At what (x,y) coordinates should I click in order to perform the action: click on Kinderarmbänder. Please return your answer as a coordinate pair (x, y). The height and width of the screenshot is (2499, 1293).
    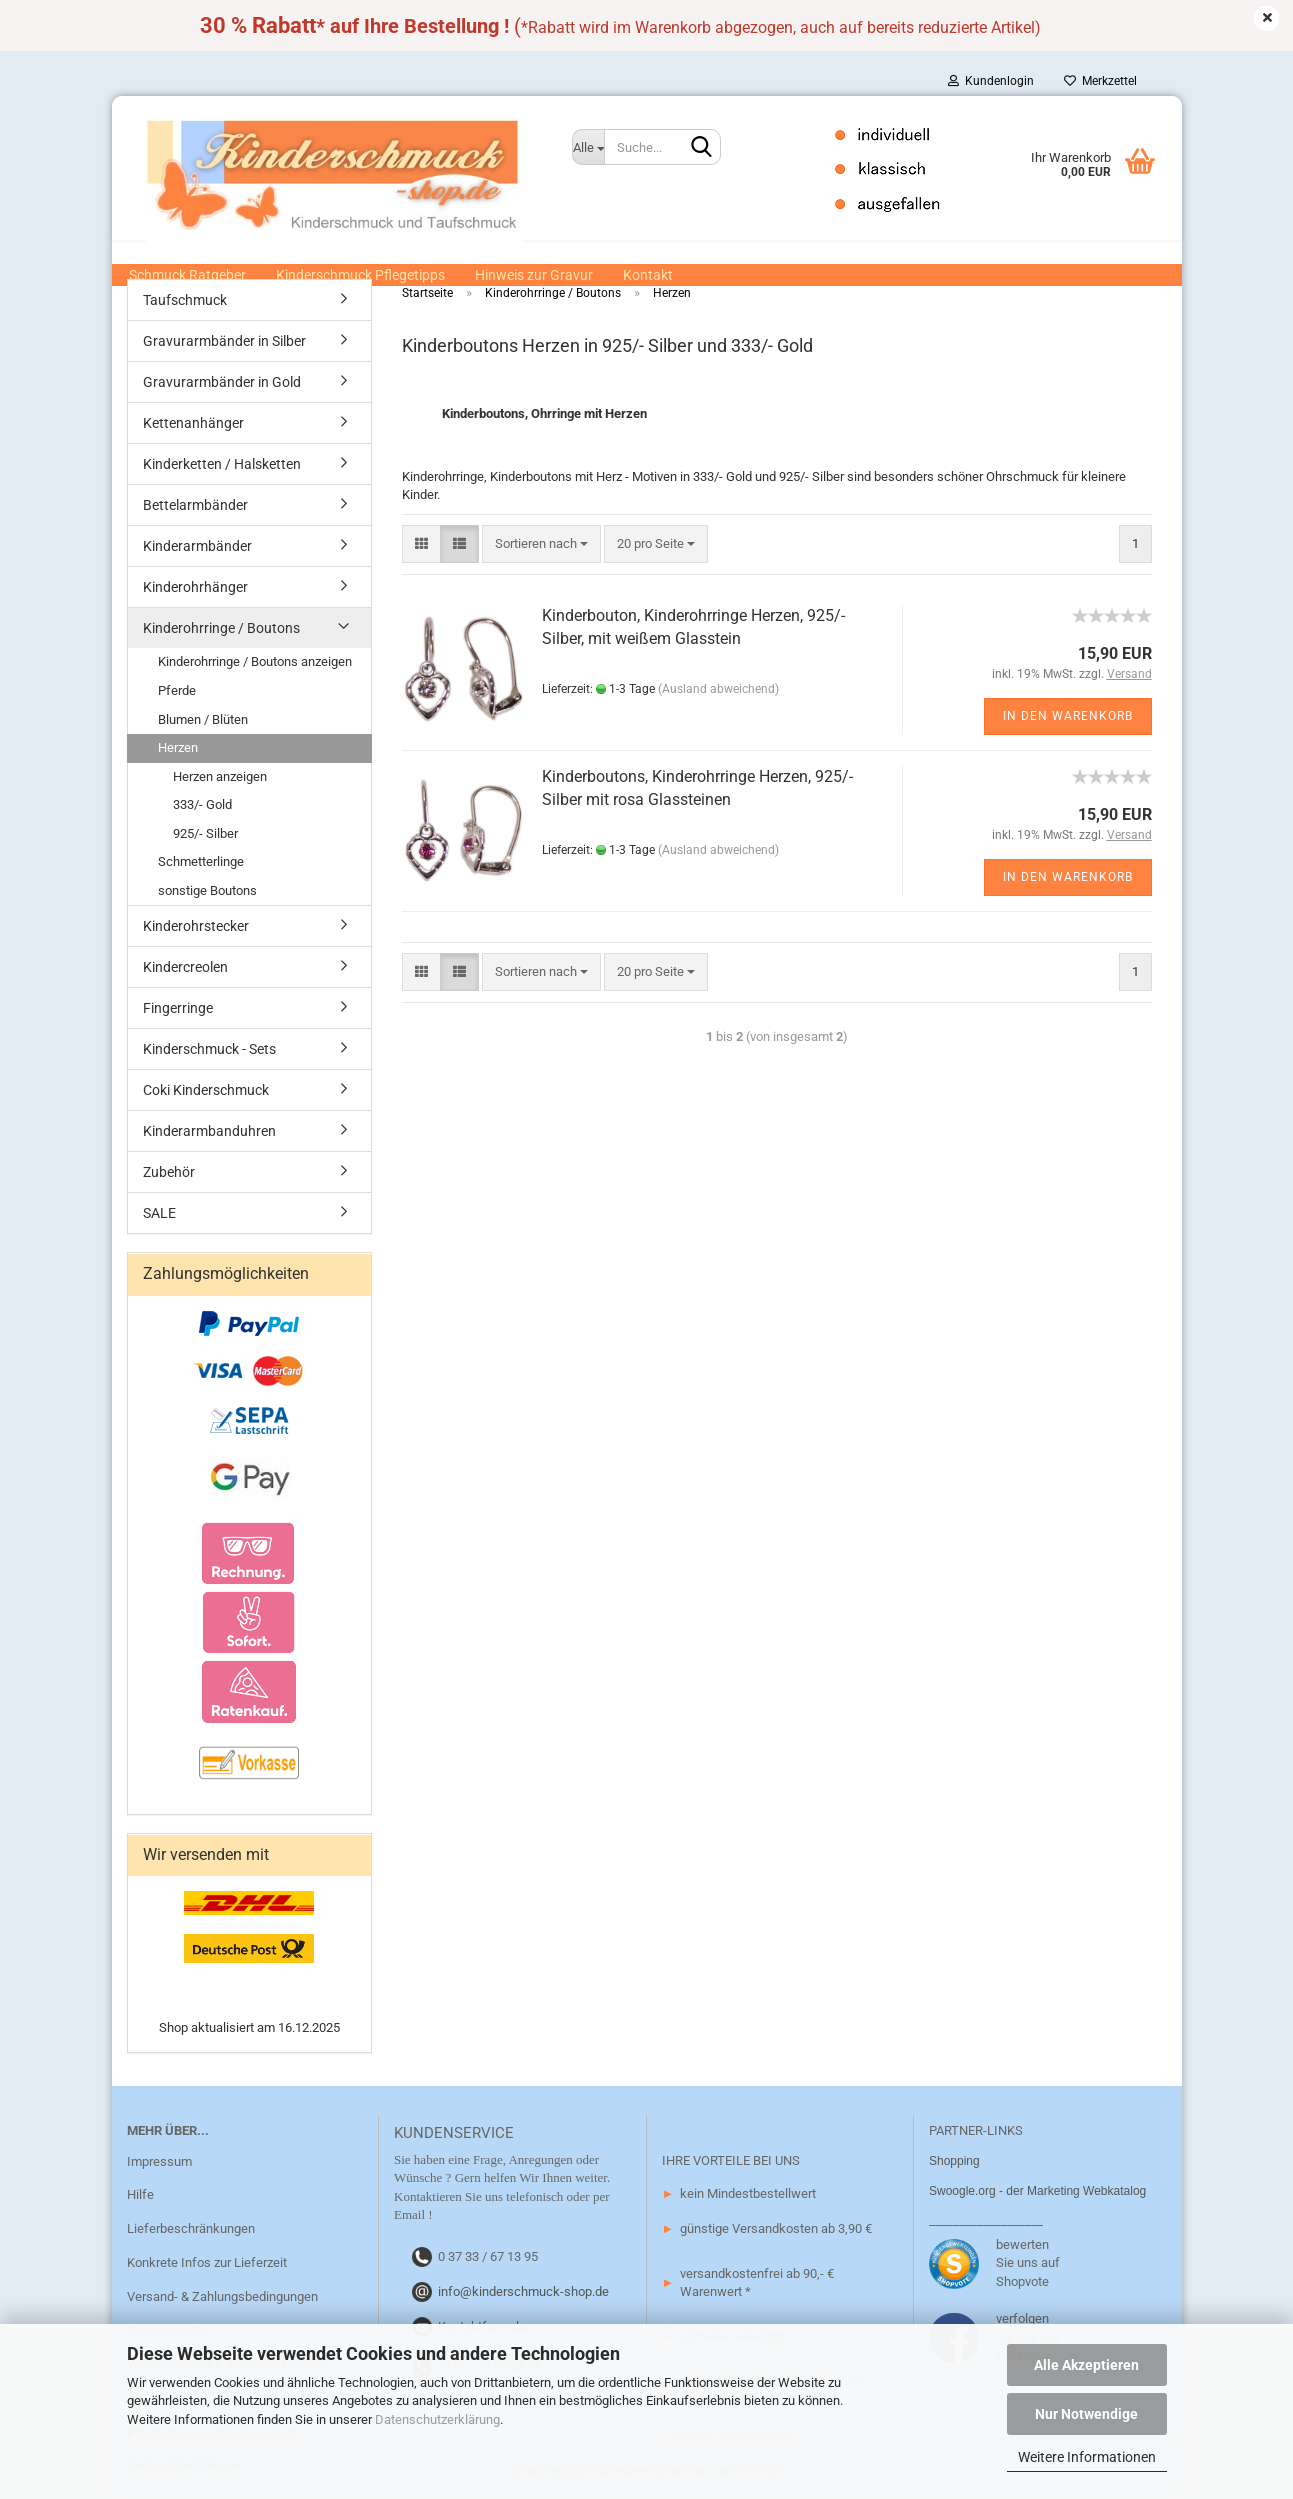
    Looking at the image, I should click on (197, 548).